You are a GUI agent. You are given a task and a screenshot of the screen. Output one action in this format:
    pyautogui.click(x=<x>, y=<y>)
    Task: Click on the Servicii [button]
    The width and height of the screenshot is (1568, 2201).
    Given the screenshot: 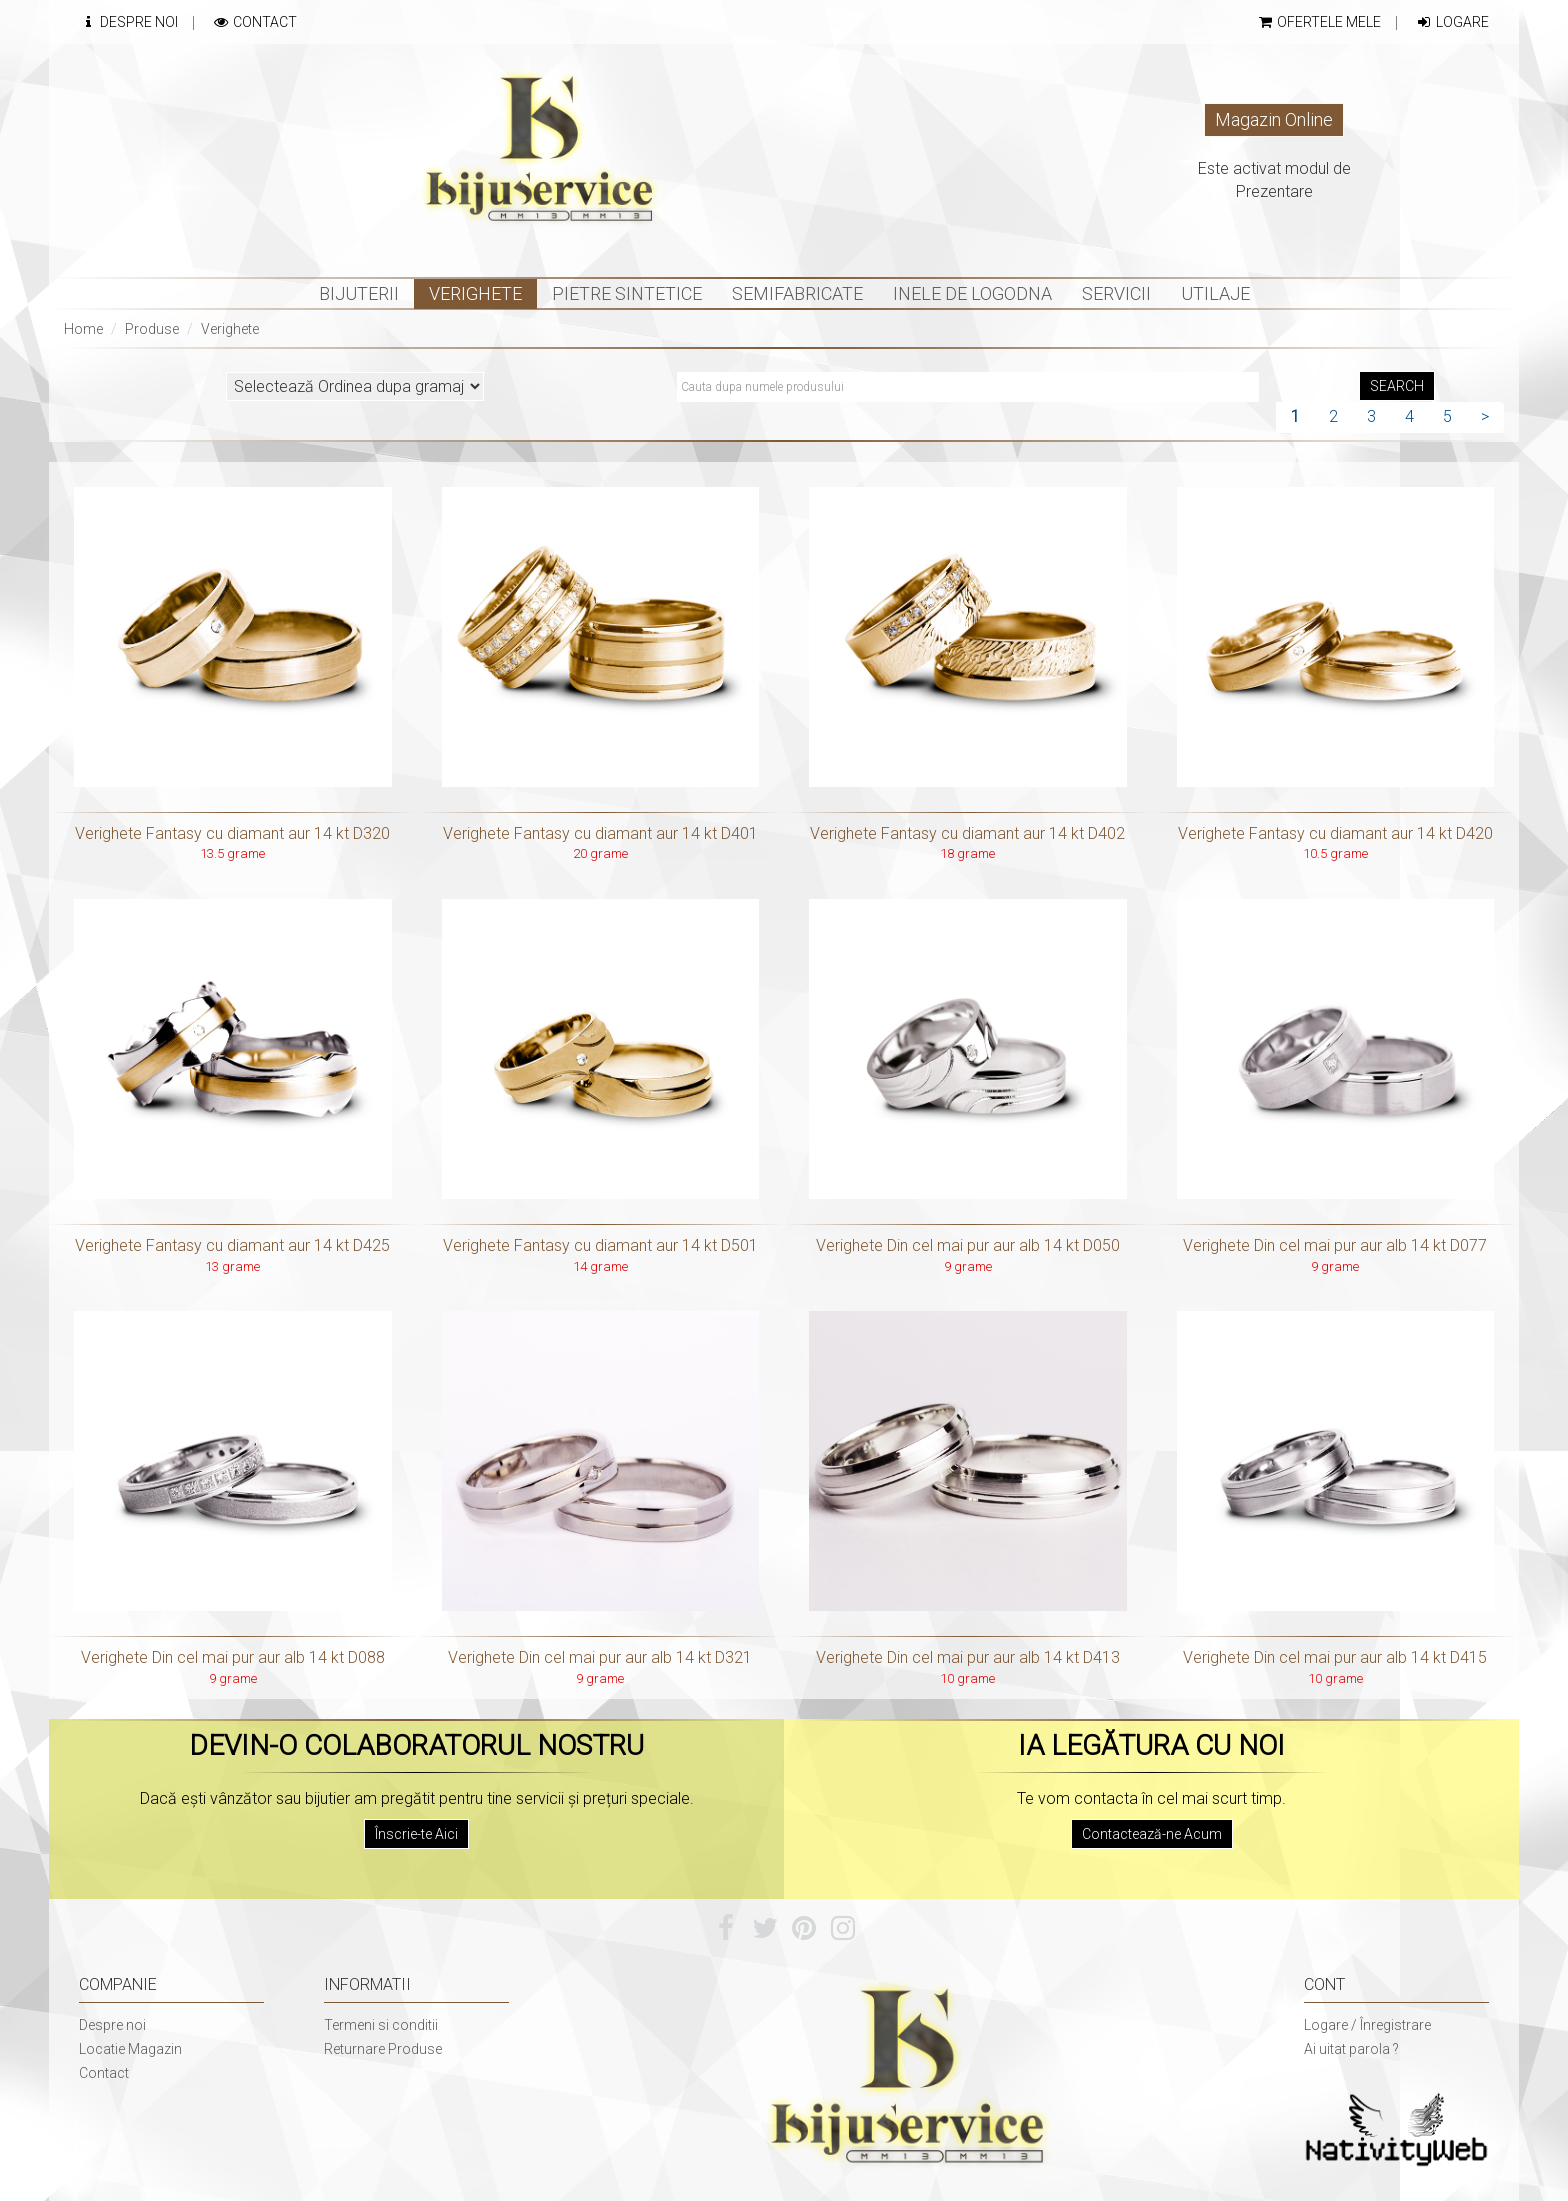 What is the action you would take?
    pyautogui.click(x=1116, y=293)
    